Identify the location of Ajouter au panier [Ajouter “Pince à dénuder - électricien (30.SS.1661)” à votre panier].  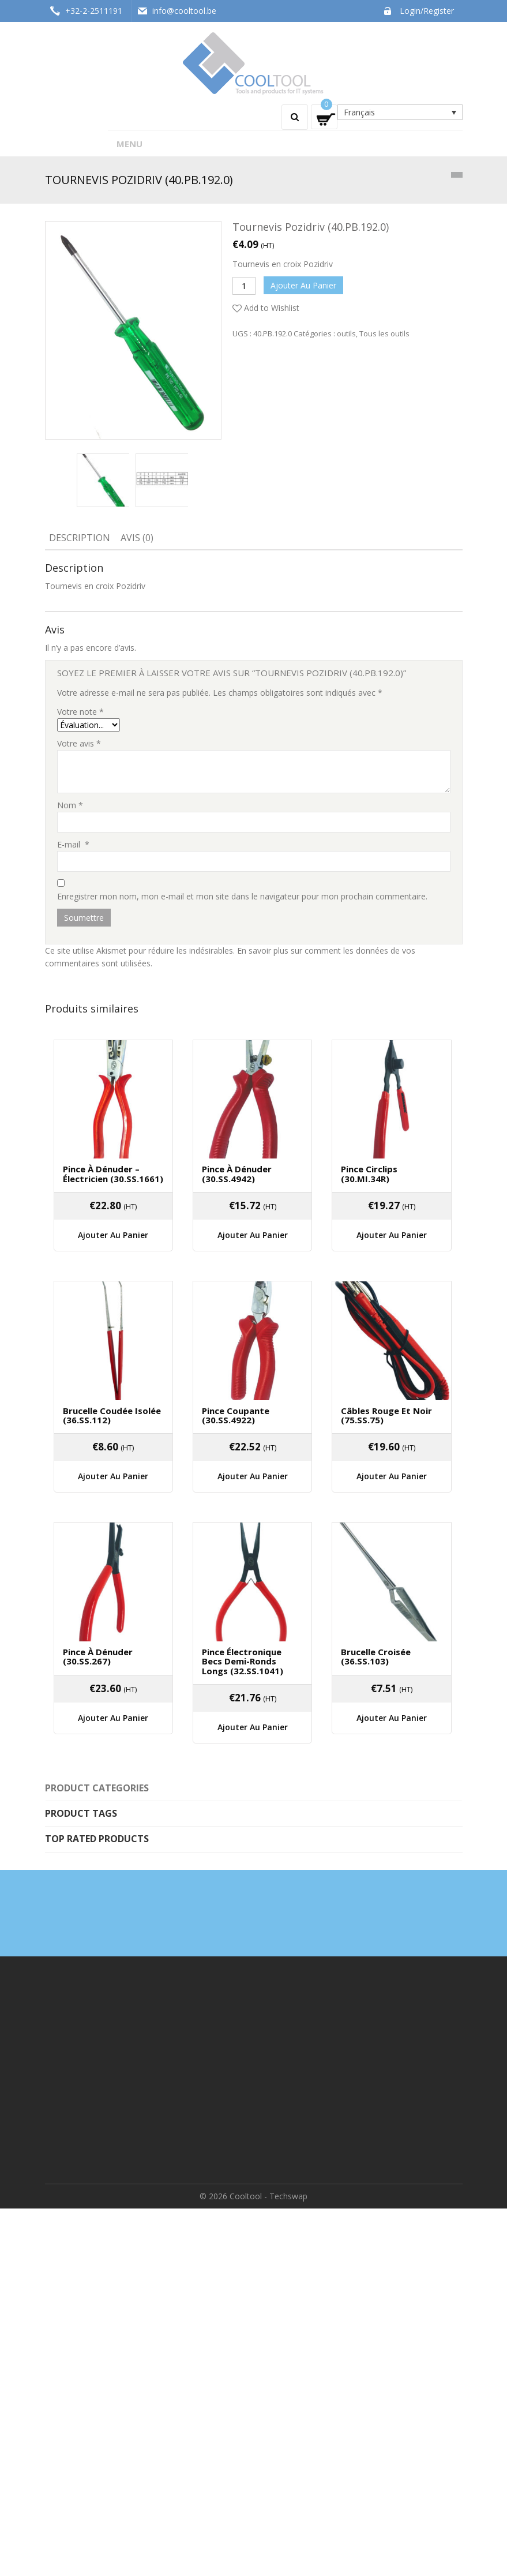
(113, 1234).